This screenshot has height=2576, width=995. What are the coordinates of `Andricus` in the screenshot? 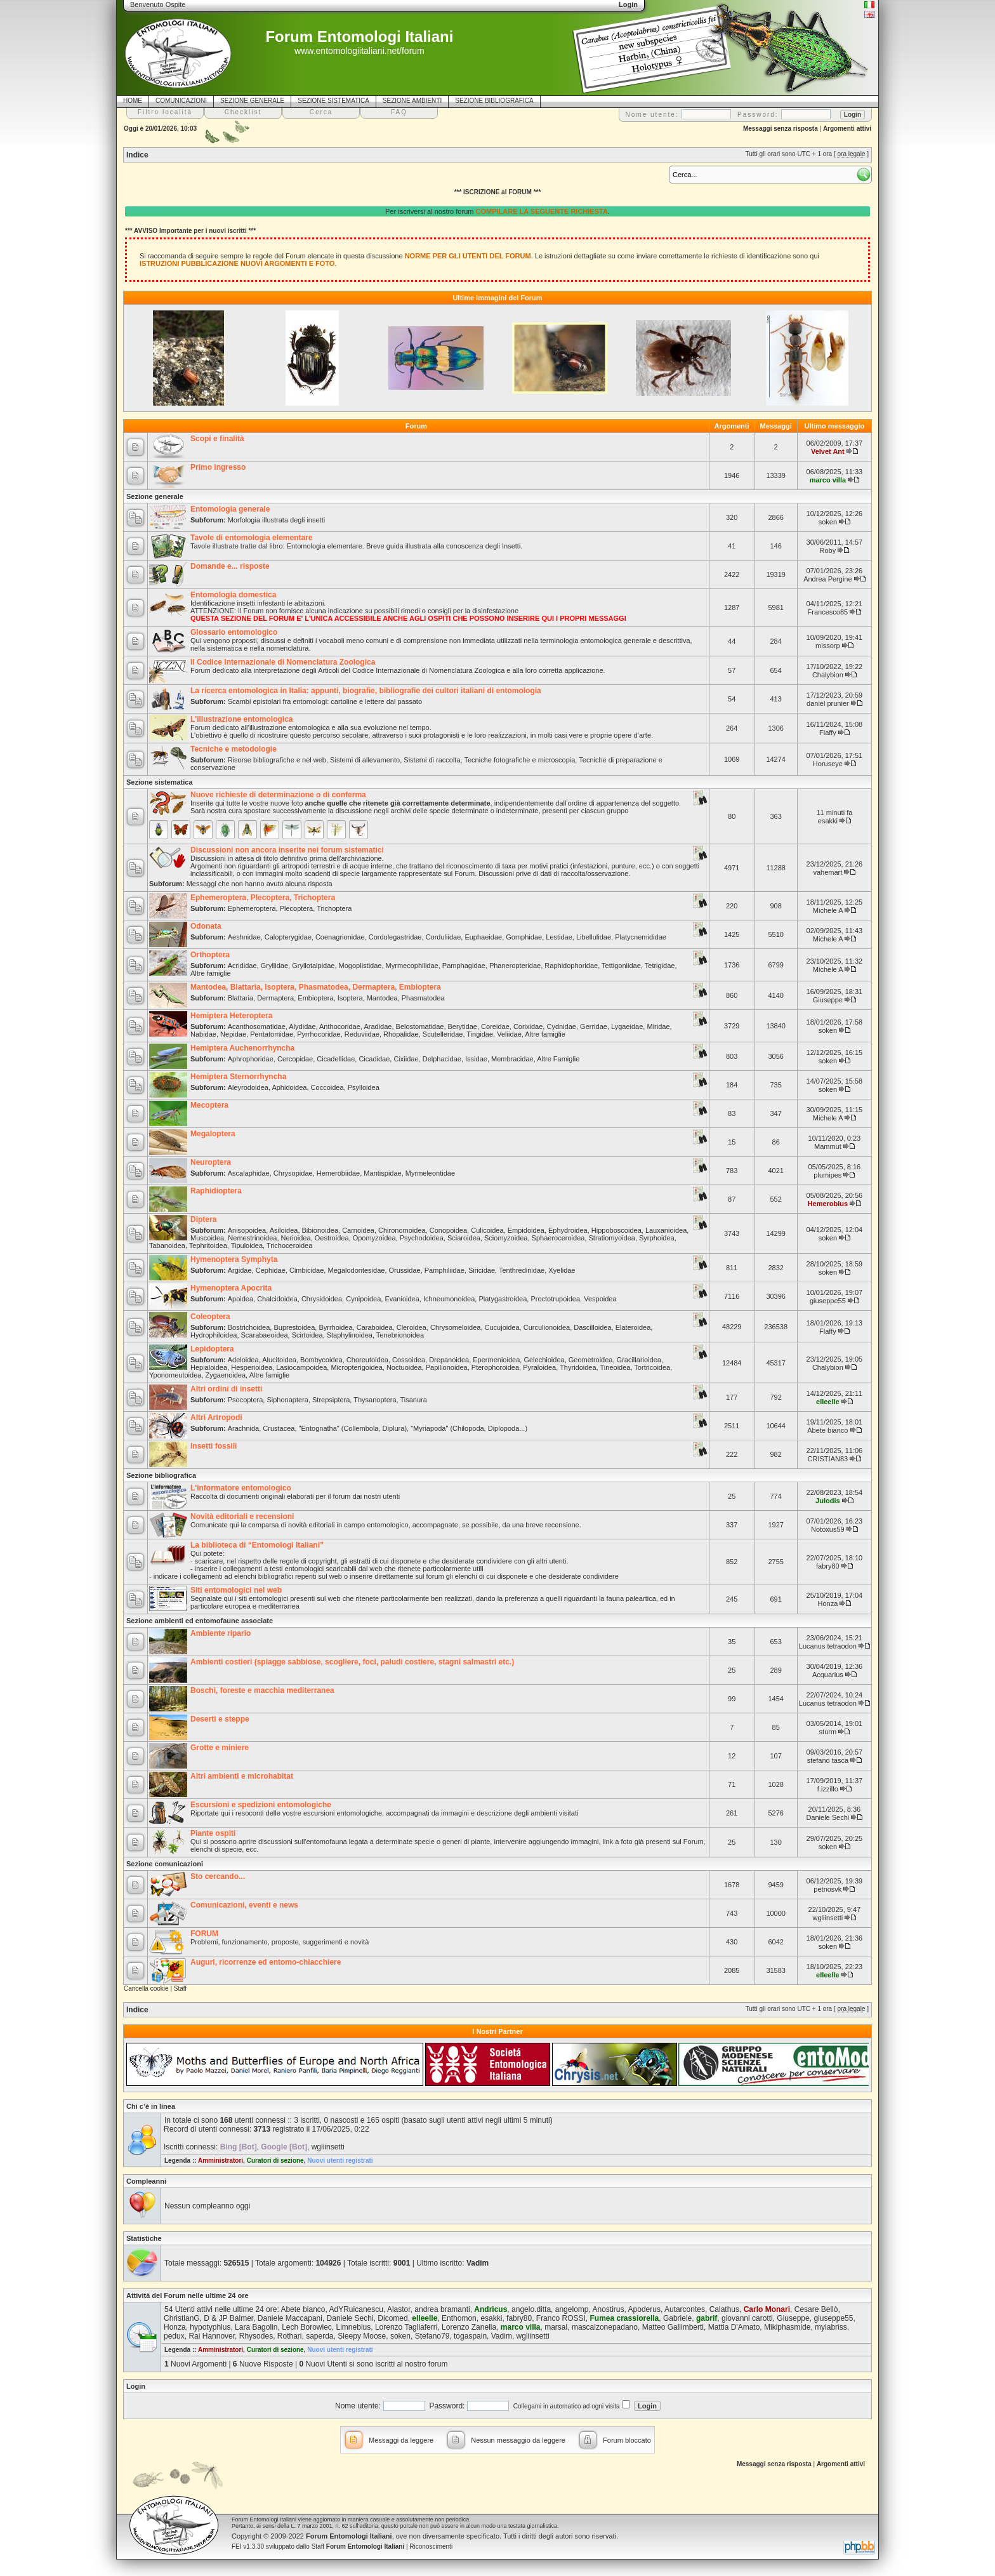 It's located at (490, 2309).